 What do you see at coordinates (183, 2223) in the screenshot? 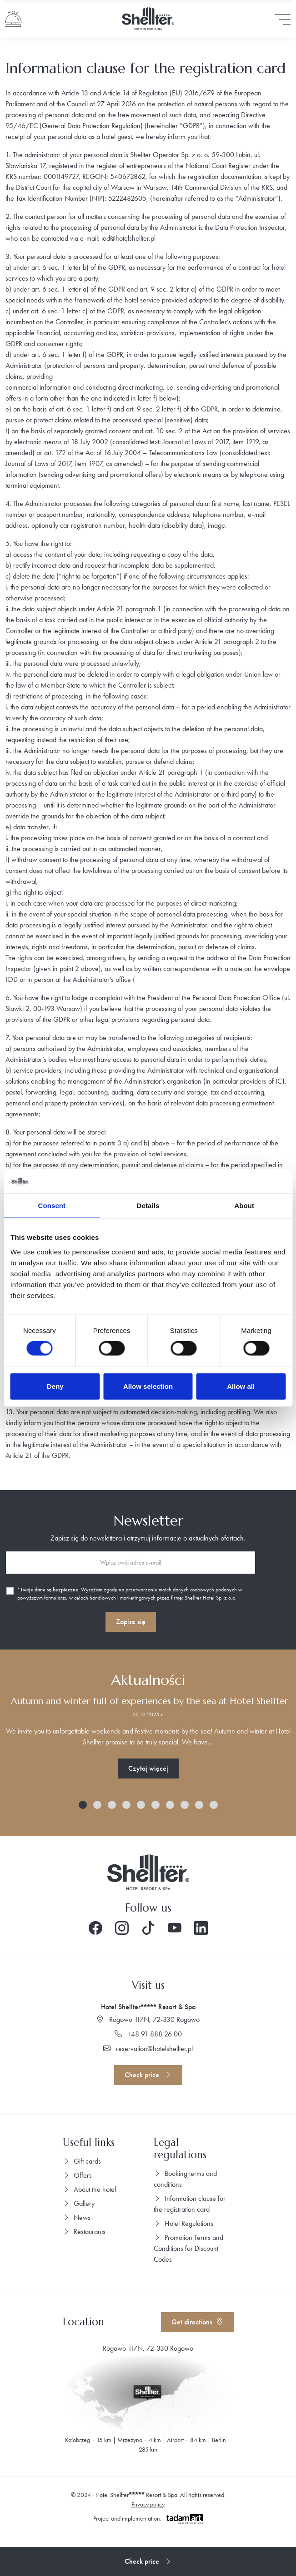
I see `Hotel Regulations` at bounding box center [183, 2223].